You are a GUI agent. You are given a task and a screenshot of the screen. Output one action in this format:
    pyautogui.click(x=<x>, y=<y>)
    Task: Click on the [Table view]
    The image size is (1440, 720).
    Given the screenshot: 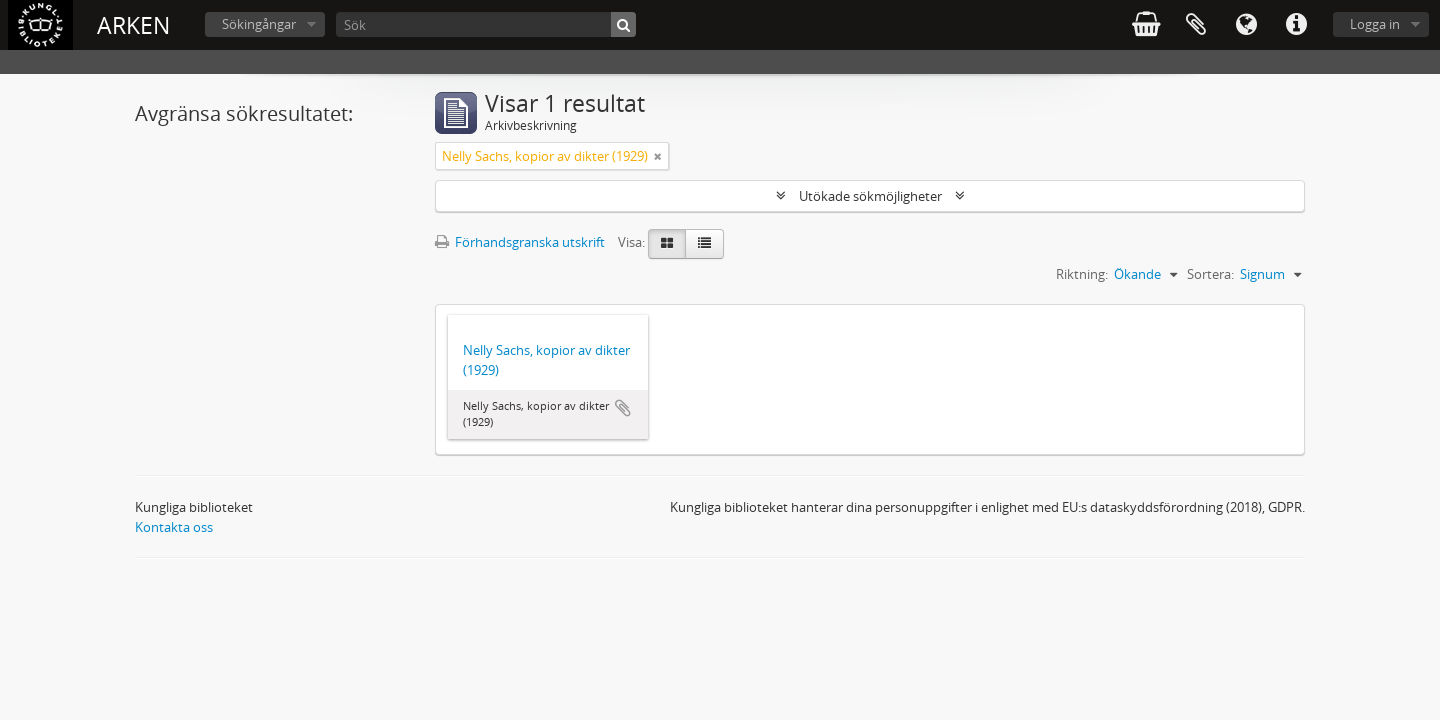 What is the action you would take?
    pyautogui.click(x=704, y=244)
    